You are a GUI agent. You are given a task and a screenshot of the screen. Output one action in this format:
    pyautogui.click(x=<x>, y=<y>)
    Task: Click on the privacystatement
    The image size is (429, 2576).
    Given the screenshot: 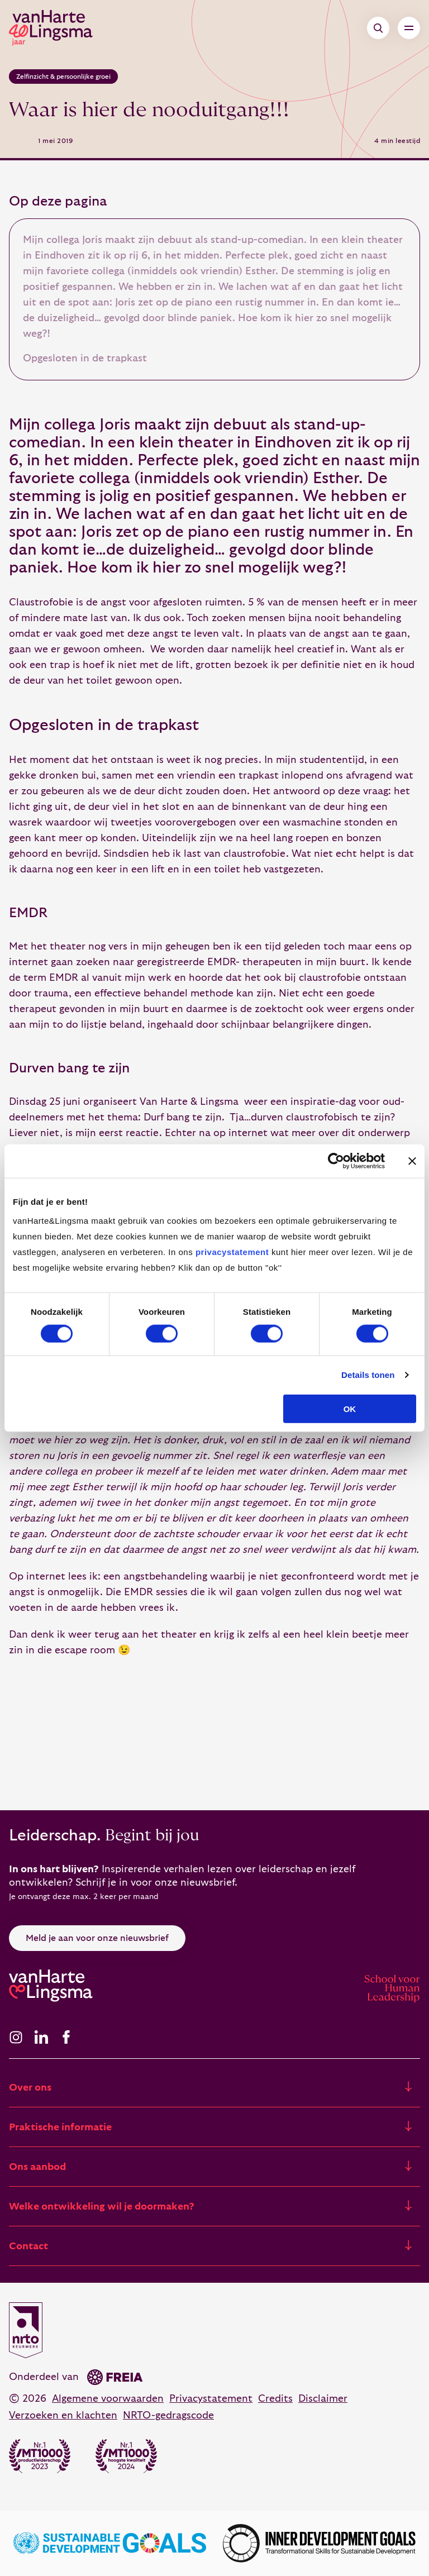 What is the action you would take?
    pyautogui.click(x=232, y=1251)
    